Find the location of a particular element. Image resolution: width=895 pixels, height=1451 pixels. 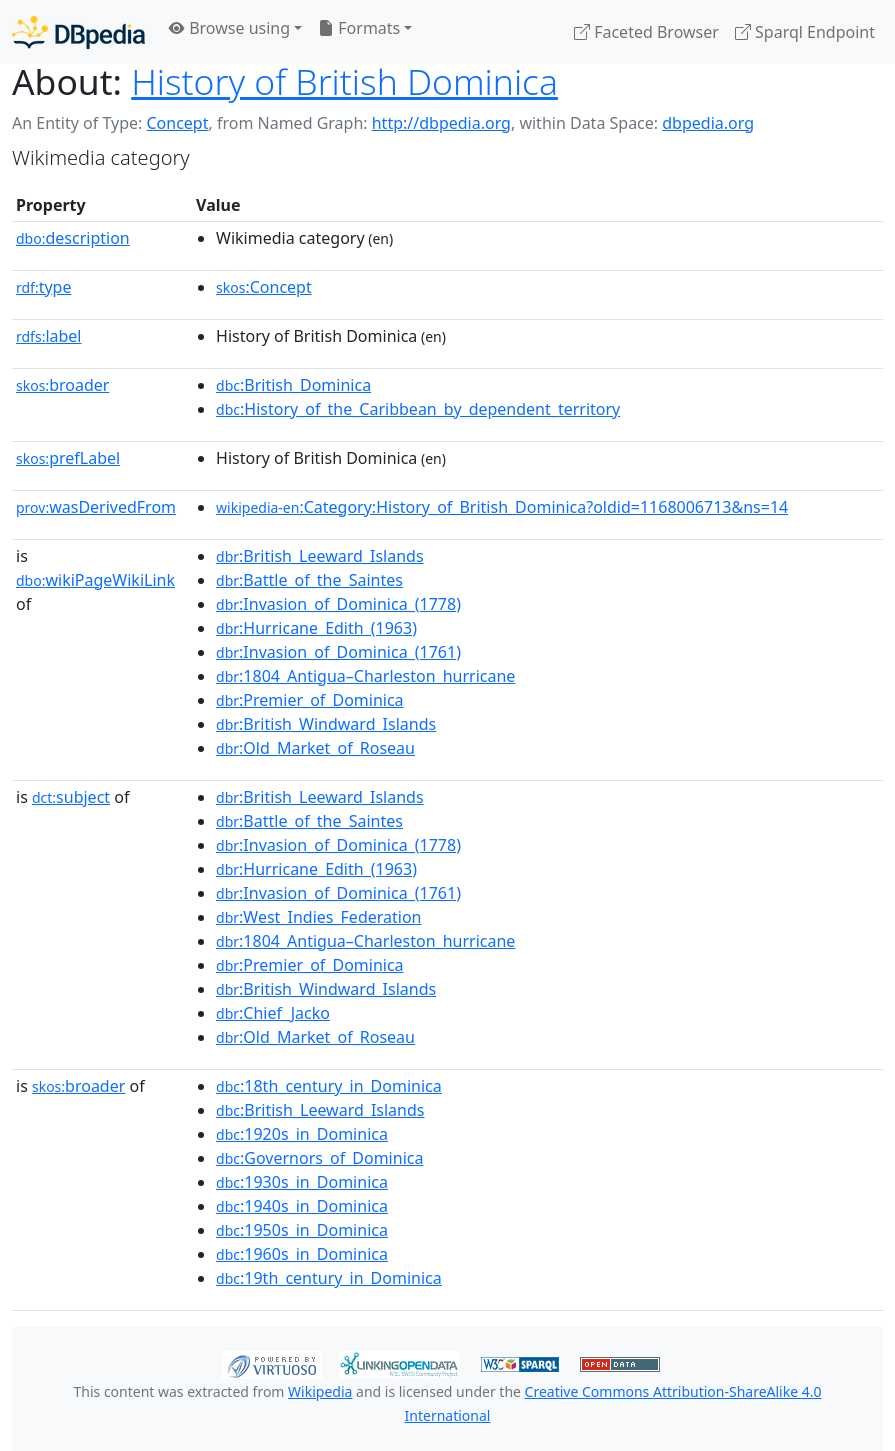

:British_Windward_Islands is located at coordinates (326, 724).